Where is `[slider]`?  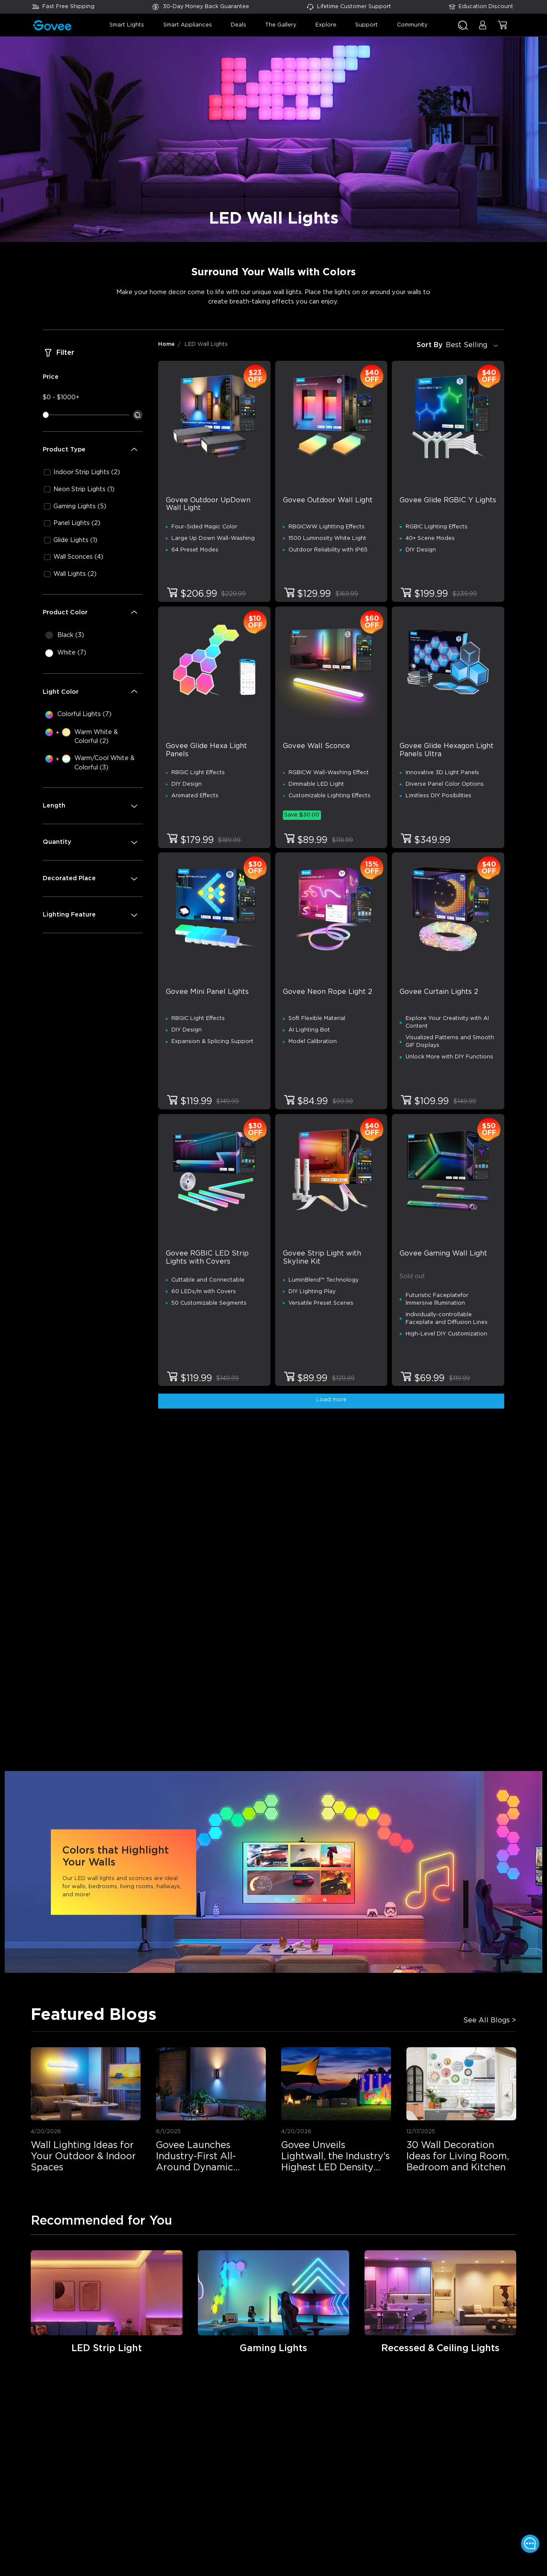
[slider] is located at coordinates (46, 415).